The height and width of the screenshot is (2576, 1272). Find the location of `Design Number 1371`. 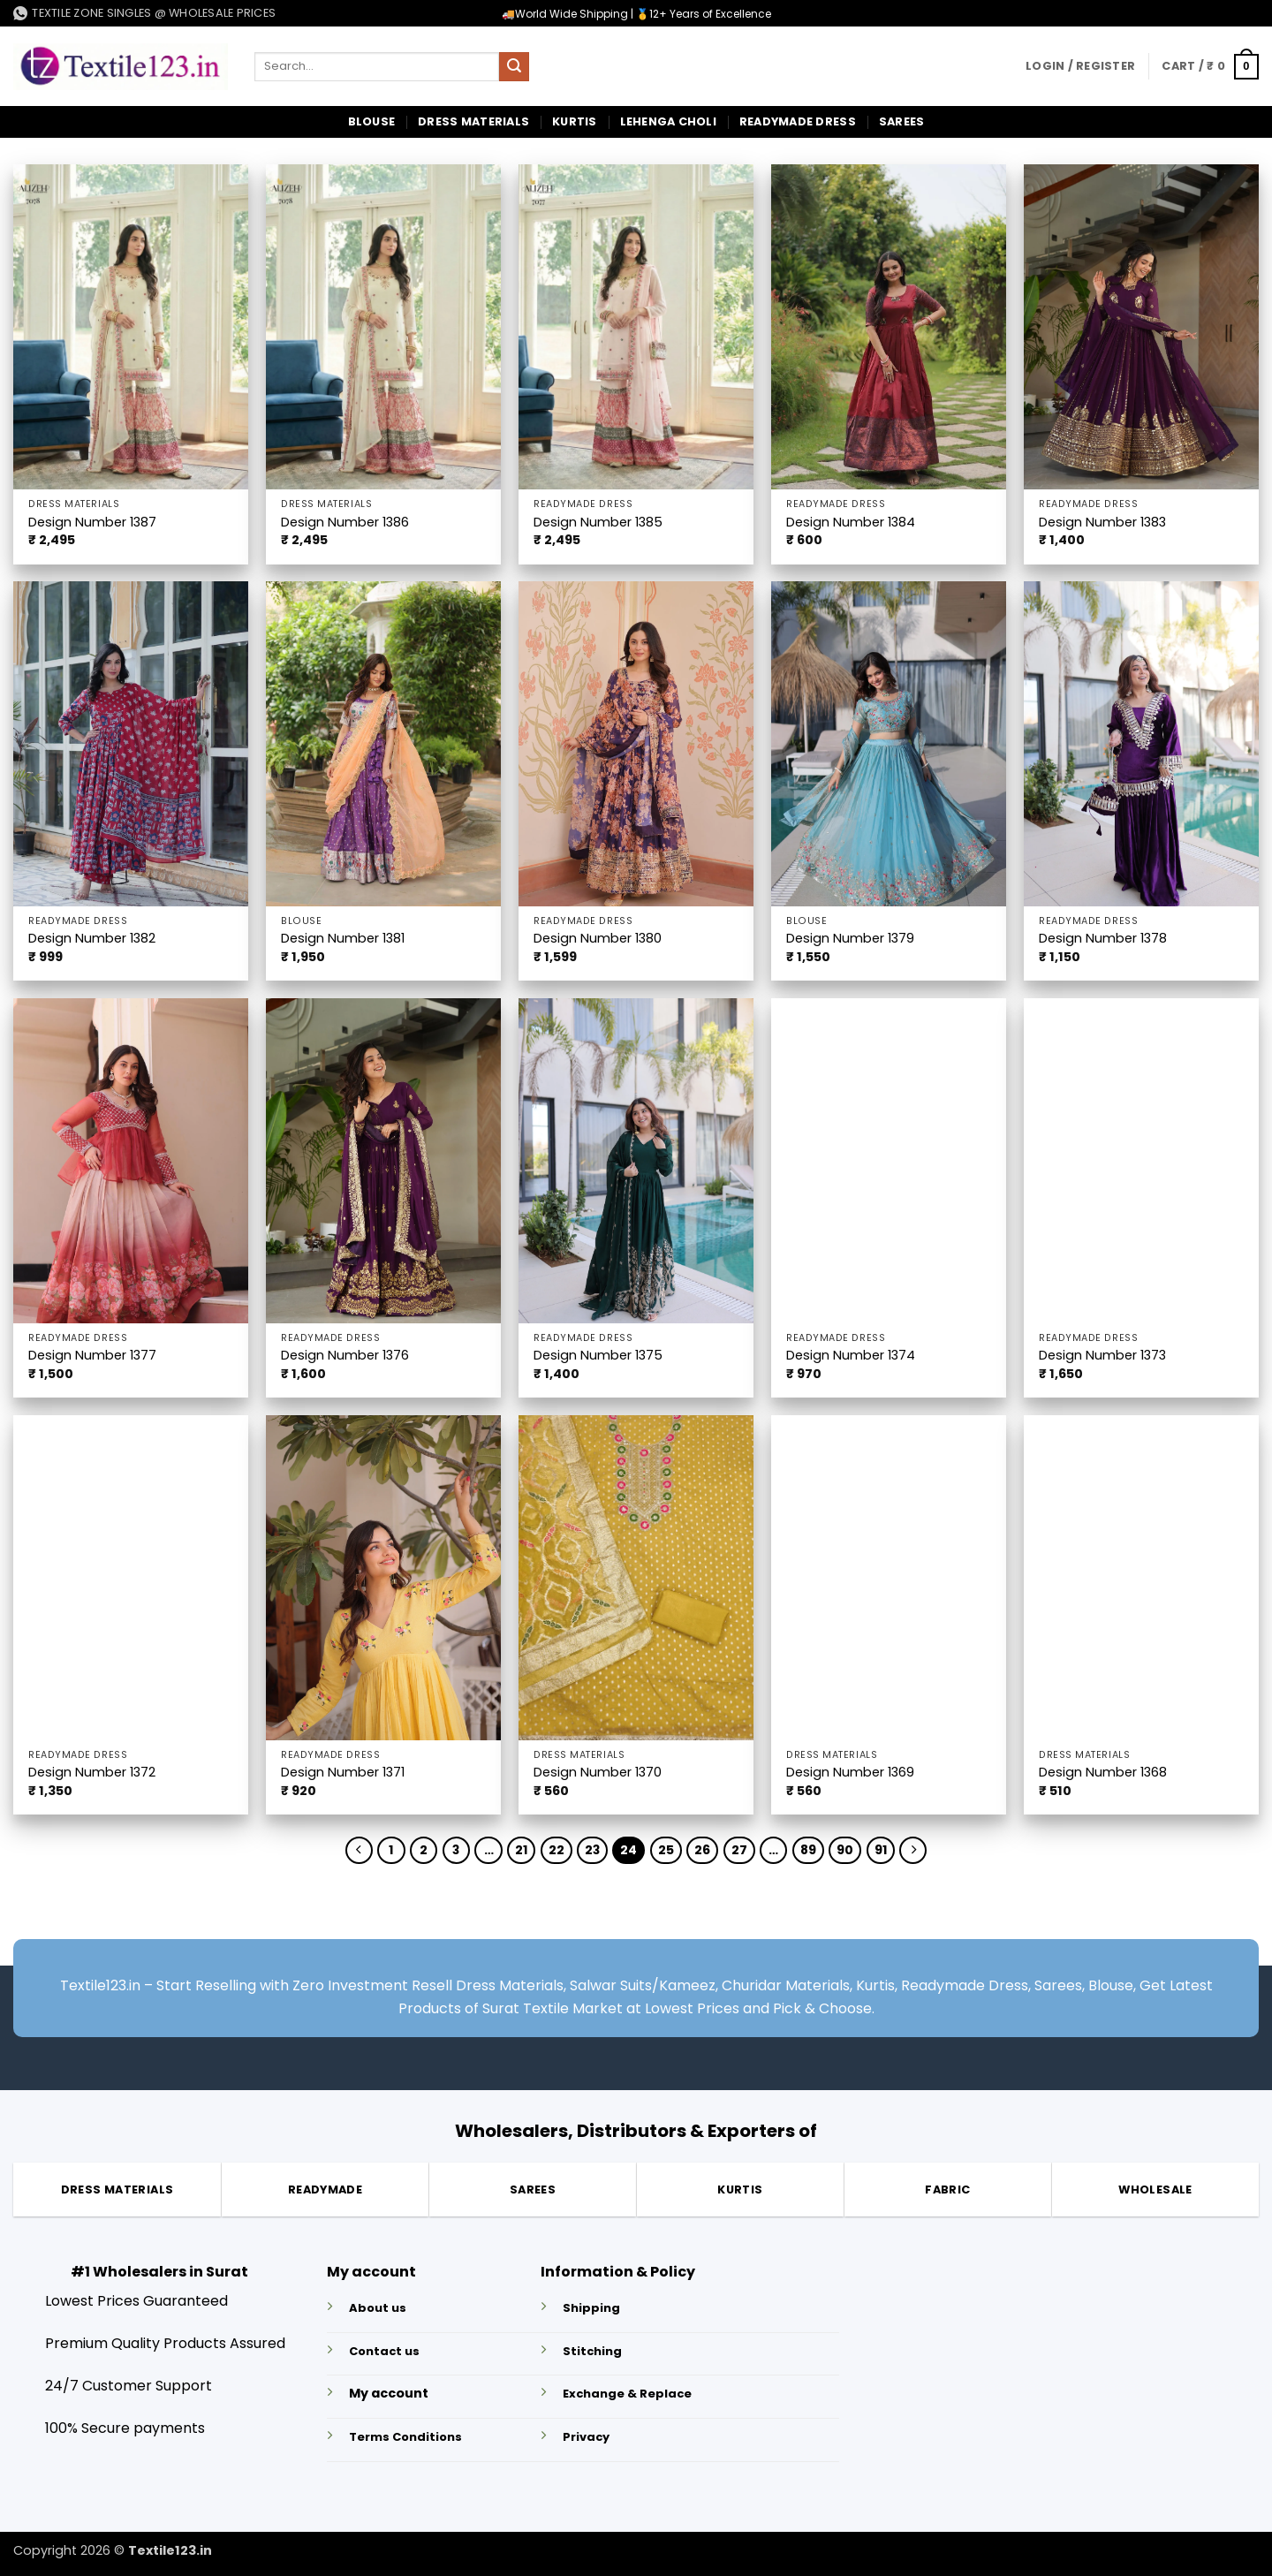

Design Number 1371 is located at coordinates (343, 1772).